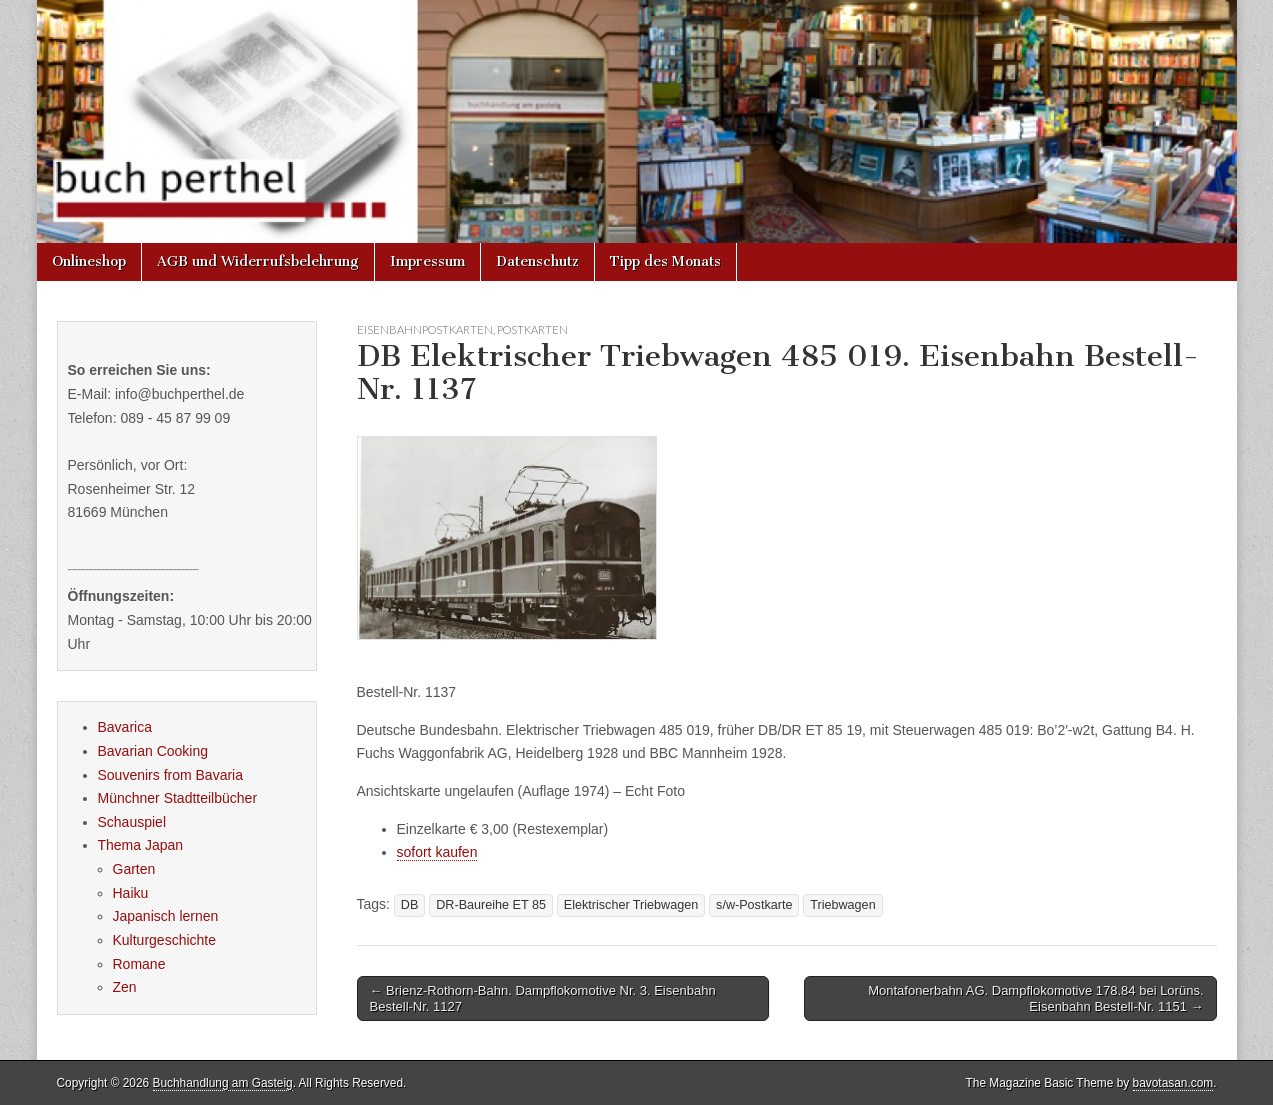  I want to click on Elektrischer Triebwagen, so click(631, 905).